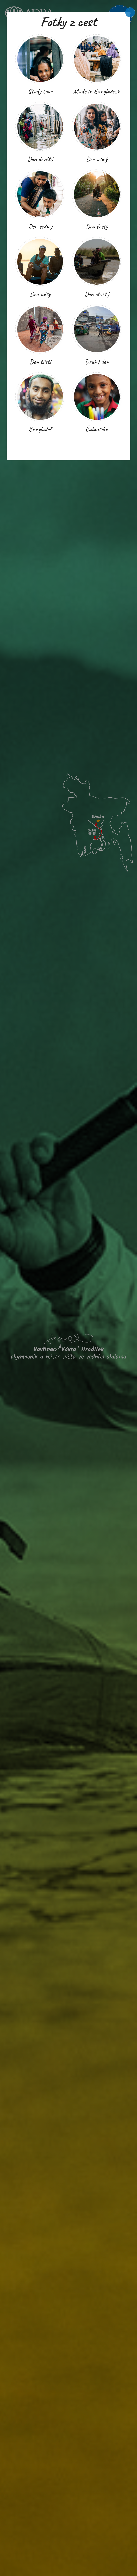 Image resolution: width=137 pixels, height=2576 pixels. Describe the element at coordinates (96, 91) in the screenshot. I see `Made in Bangladesh` at that location.